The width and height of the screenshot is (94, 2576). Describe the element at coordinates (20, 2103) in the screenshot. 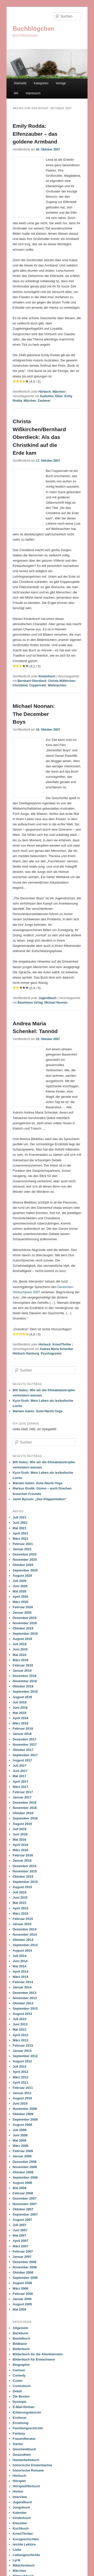

I see `Juni 2010` at that location.